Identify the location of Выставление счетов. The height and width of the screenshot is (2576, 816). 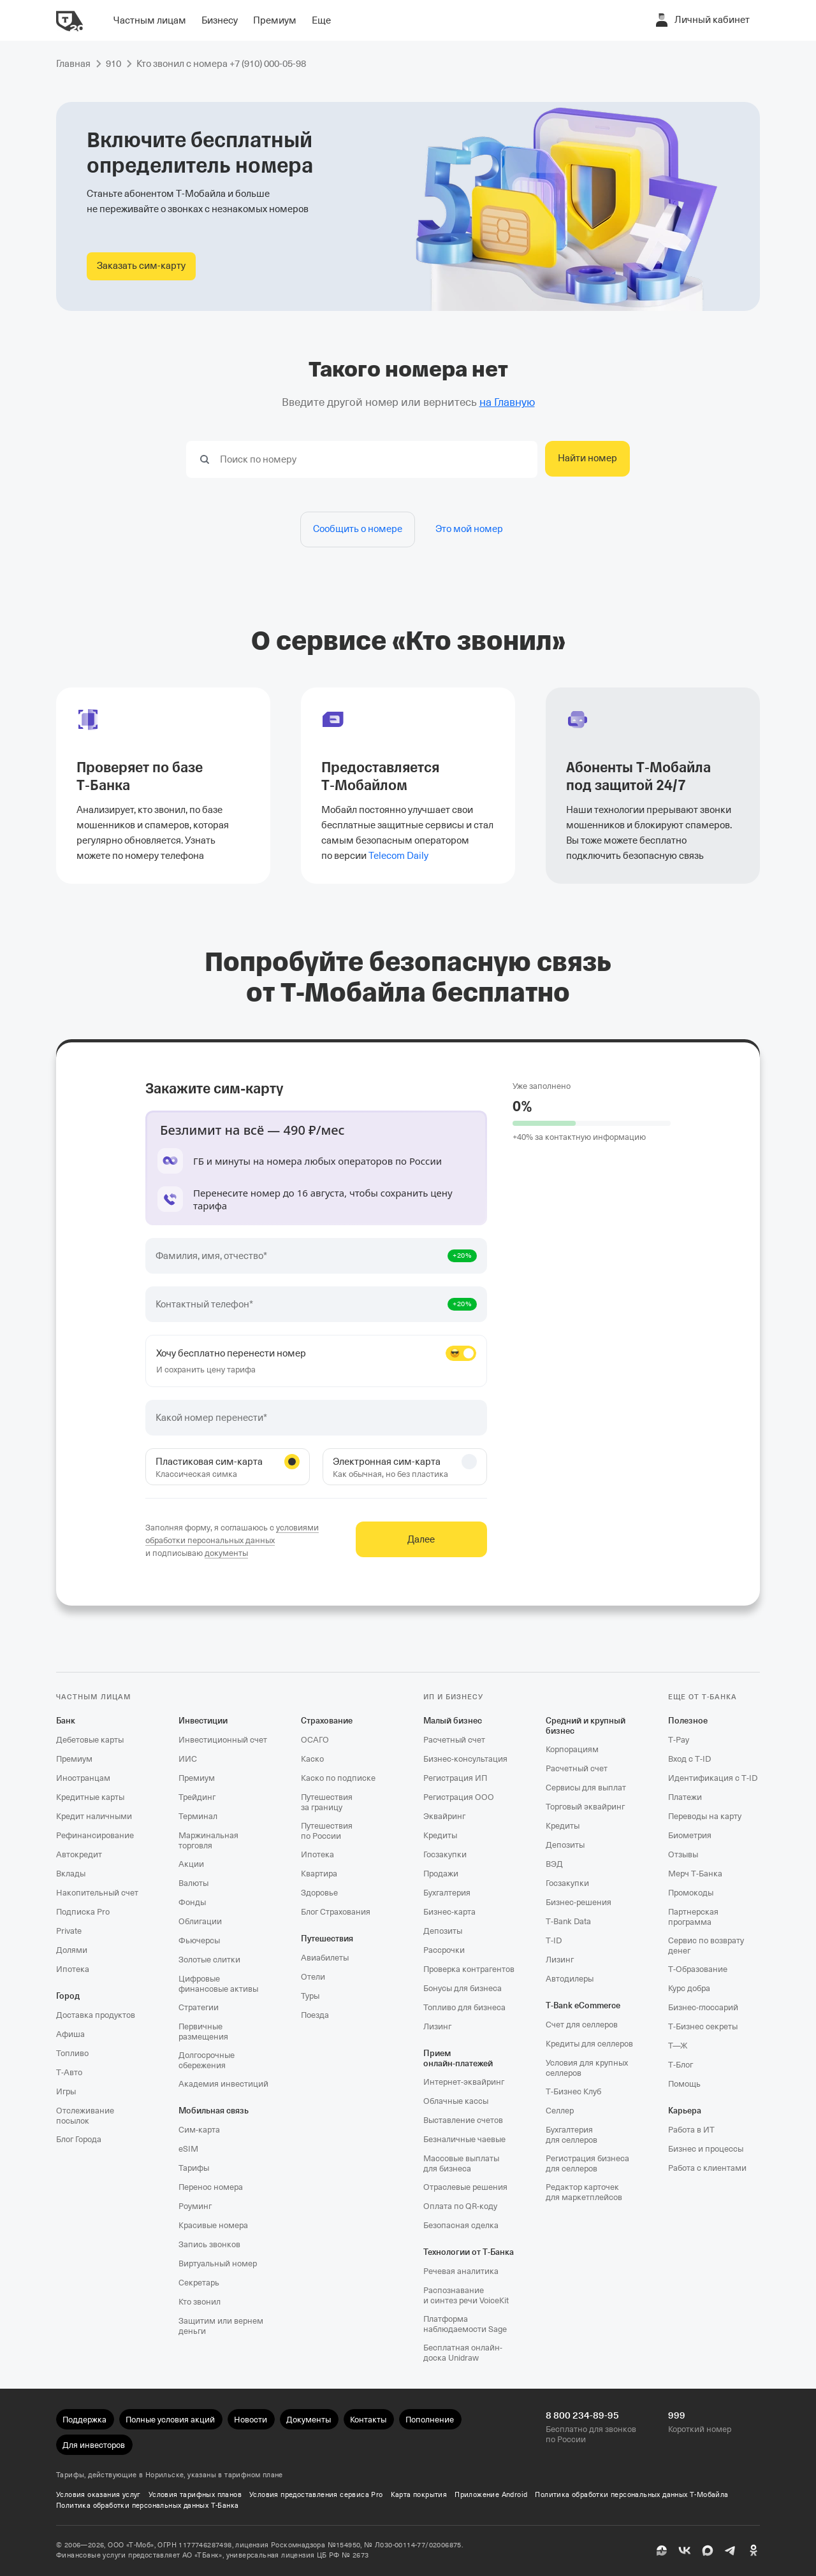
(463, 2120).